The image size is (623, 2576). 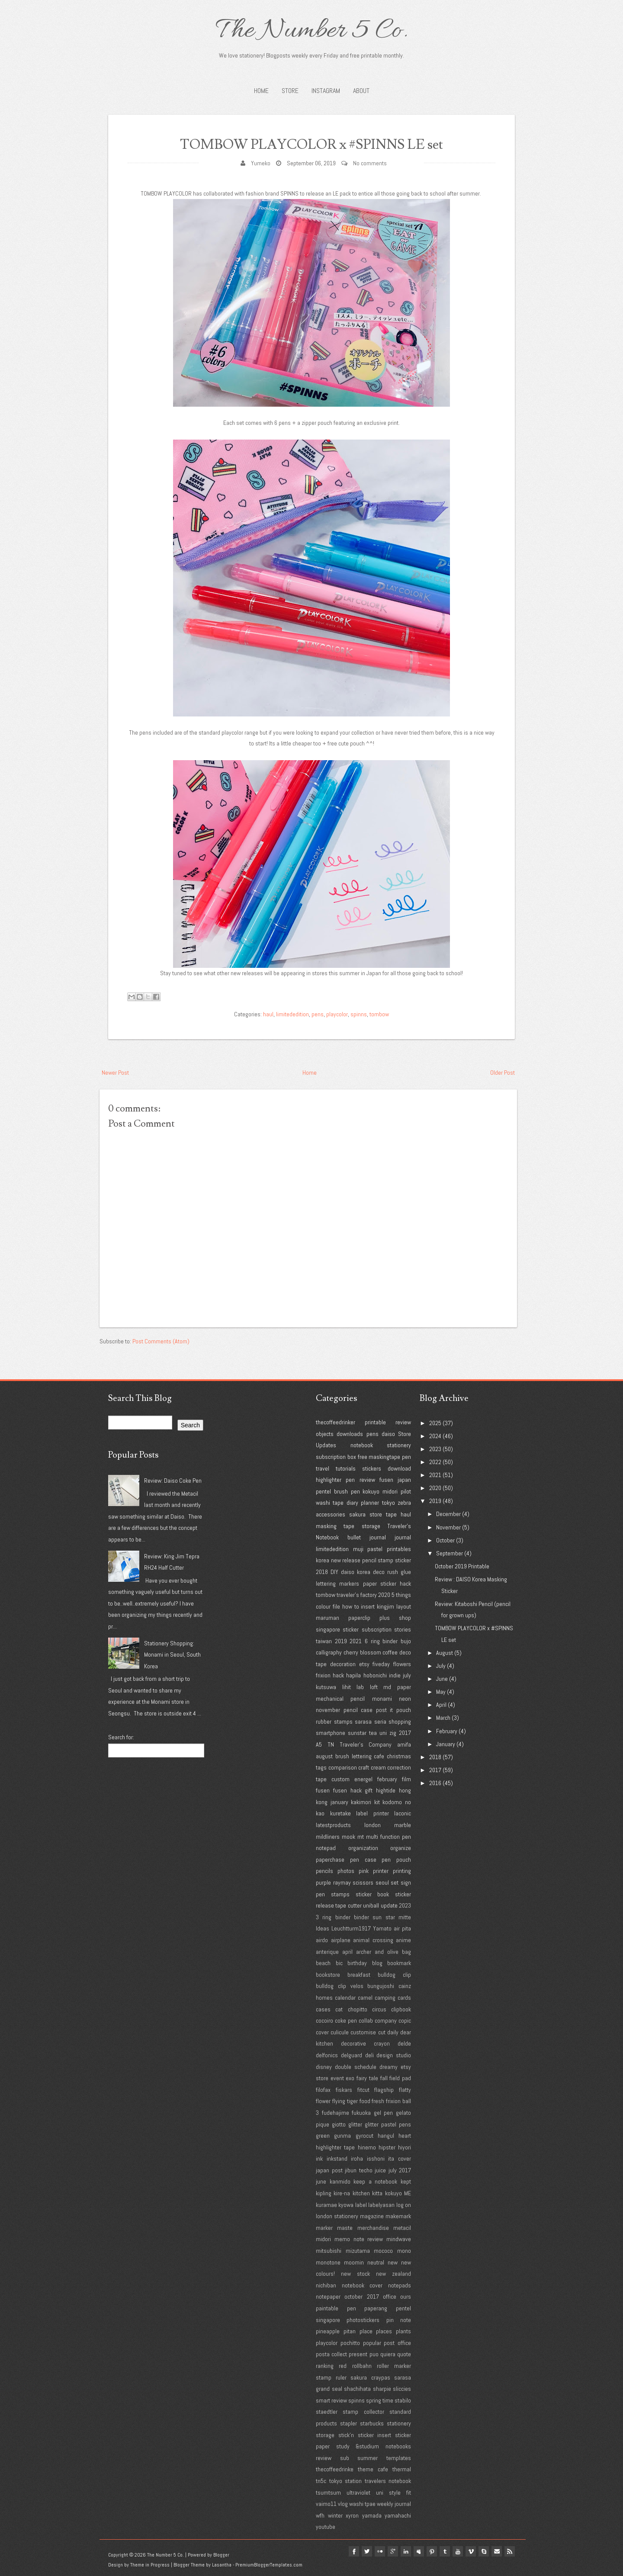 I want to click on mechanical pencil, so click(x=340, y=1698).